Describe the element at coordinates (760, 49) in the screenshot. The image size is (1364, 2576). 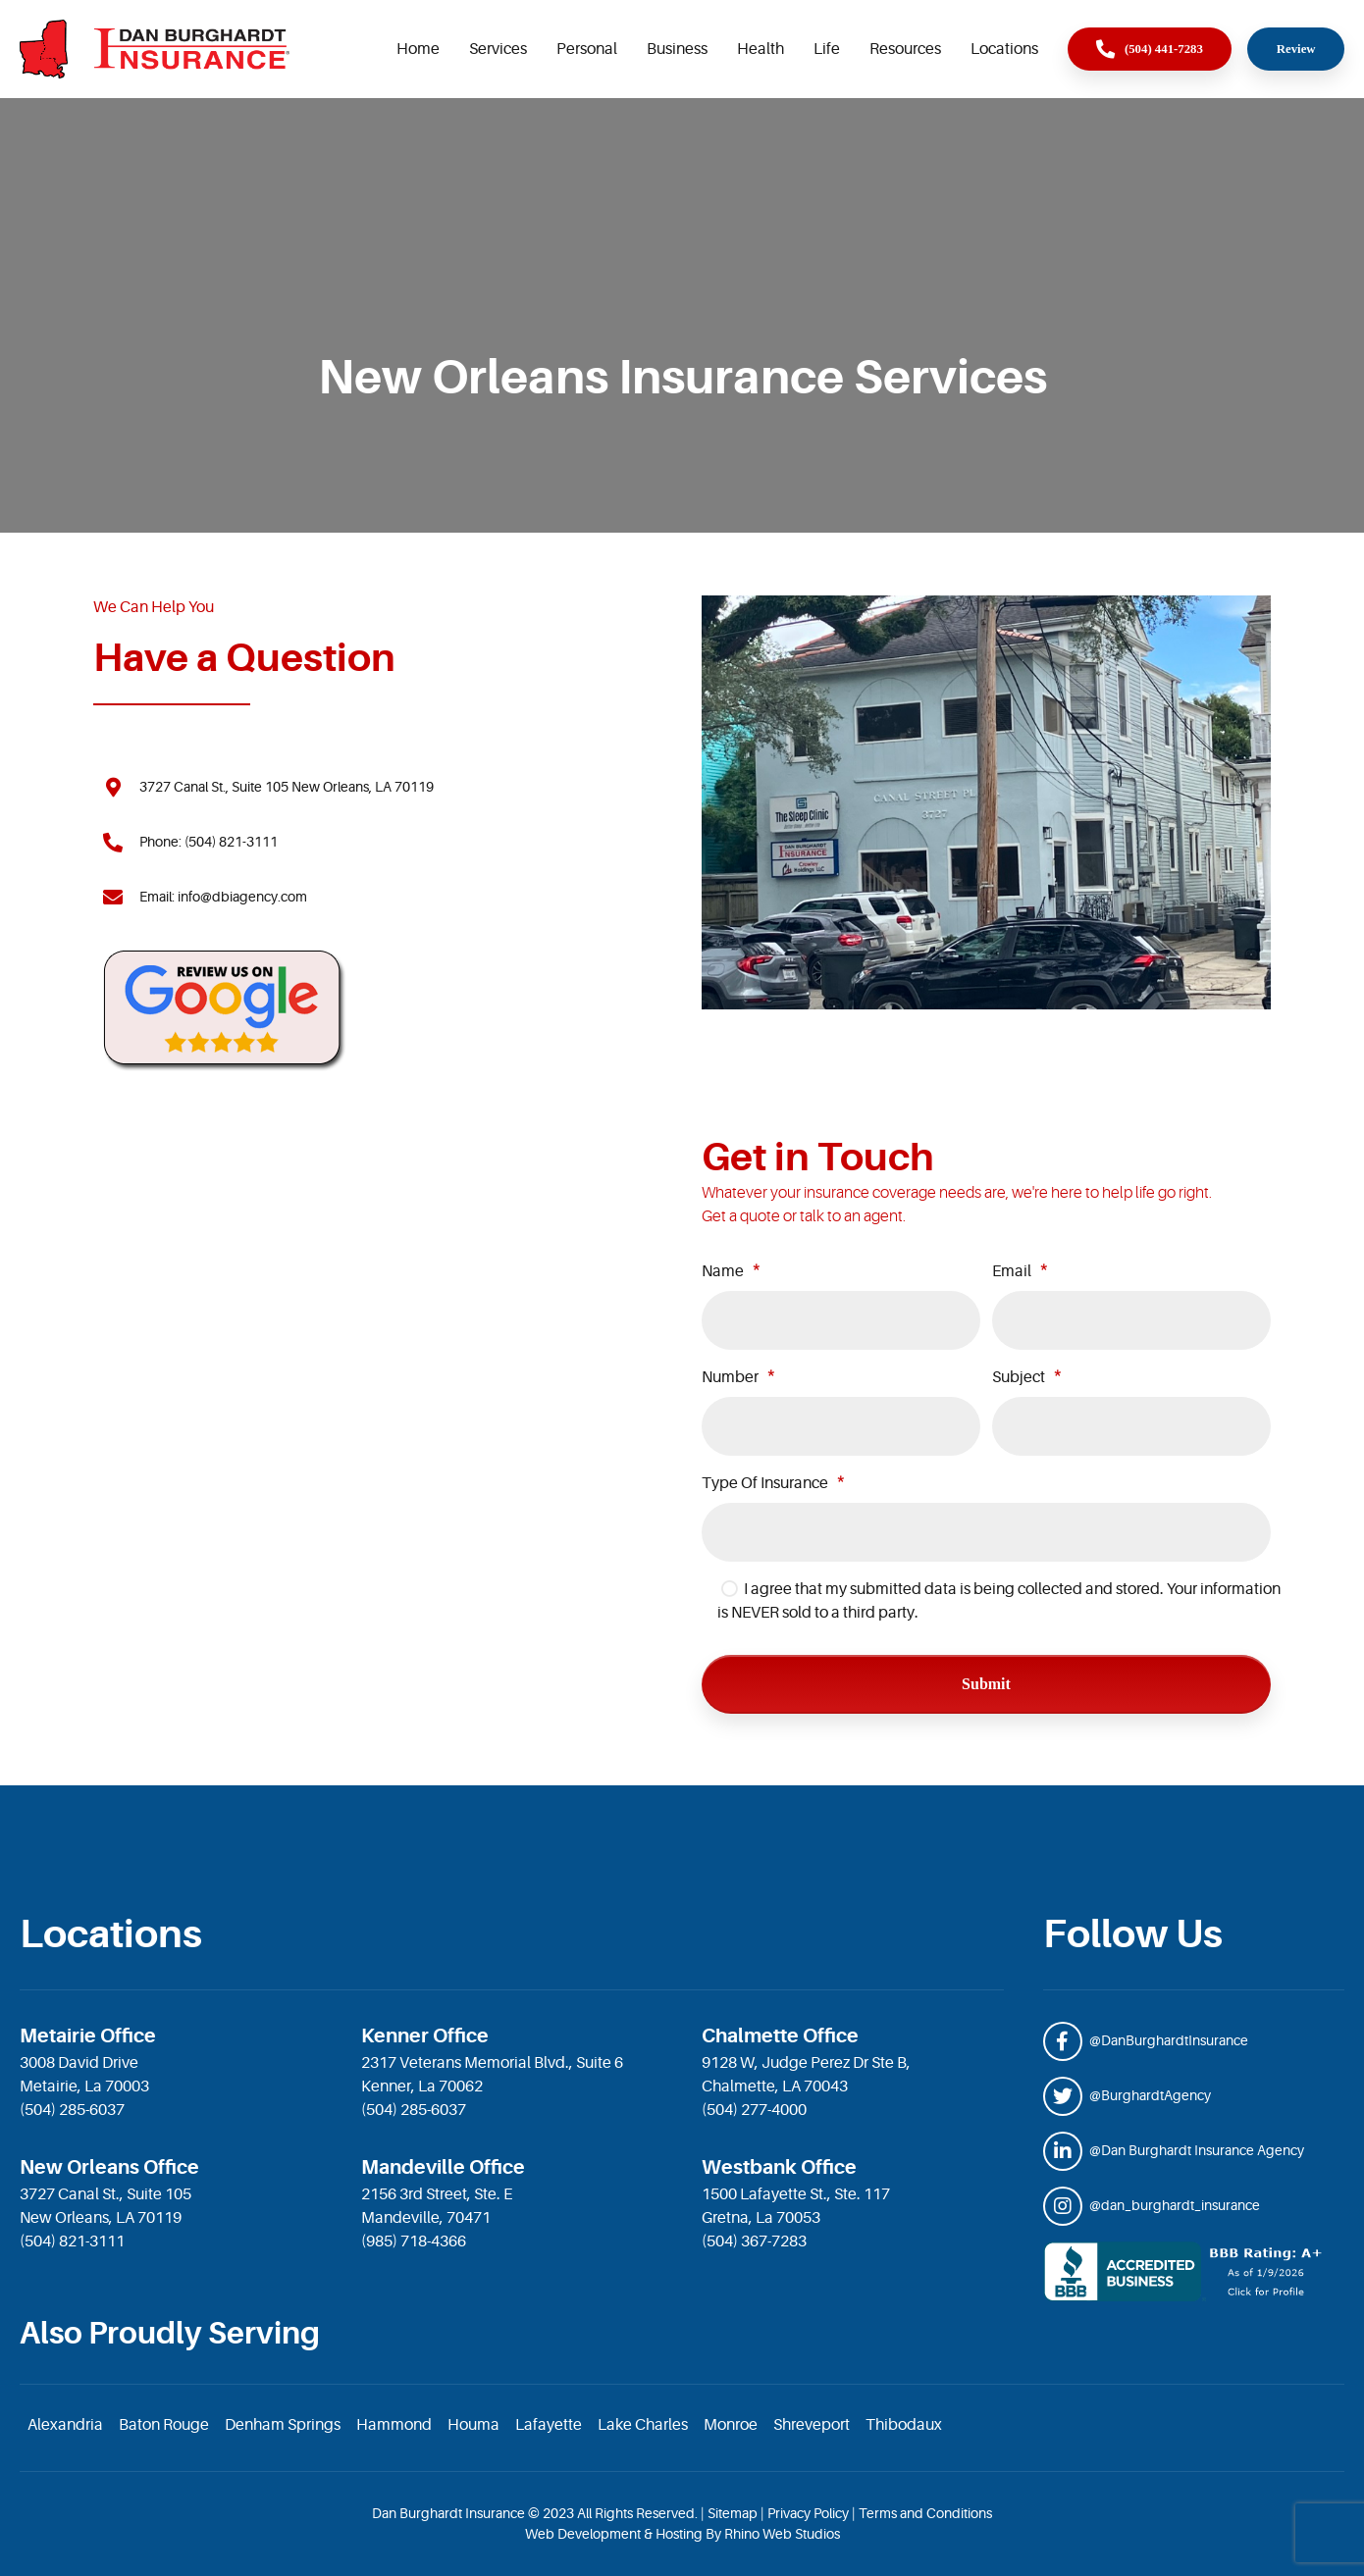
I see `Health` at that location.